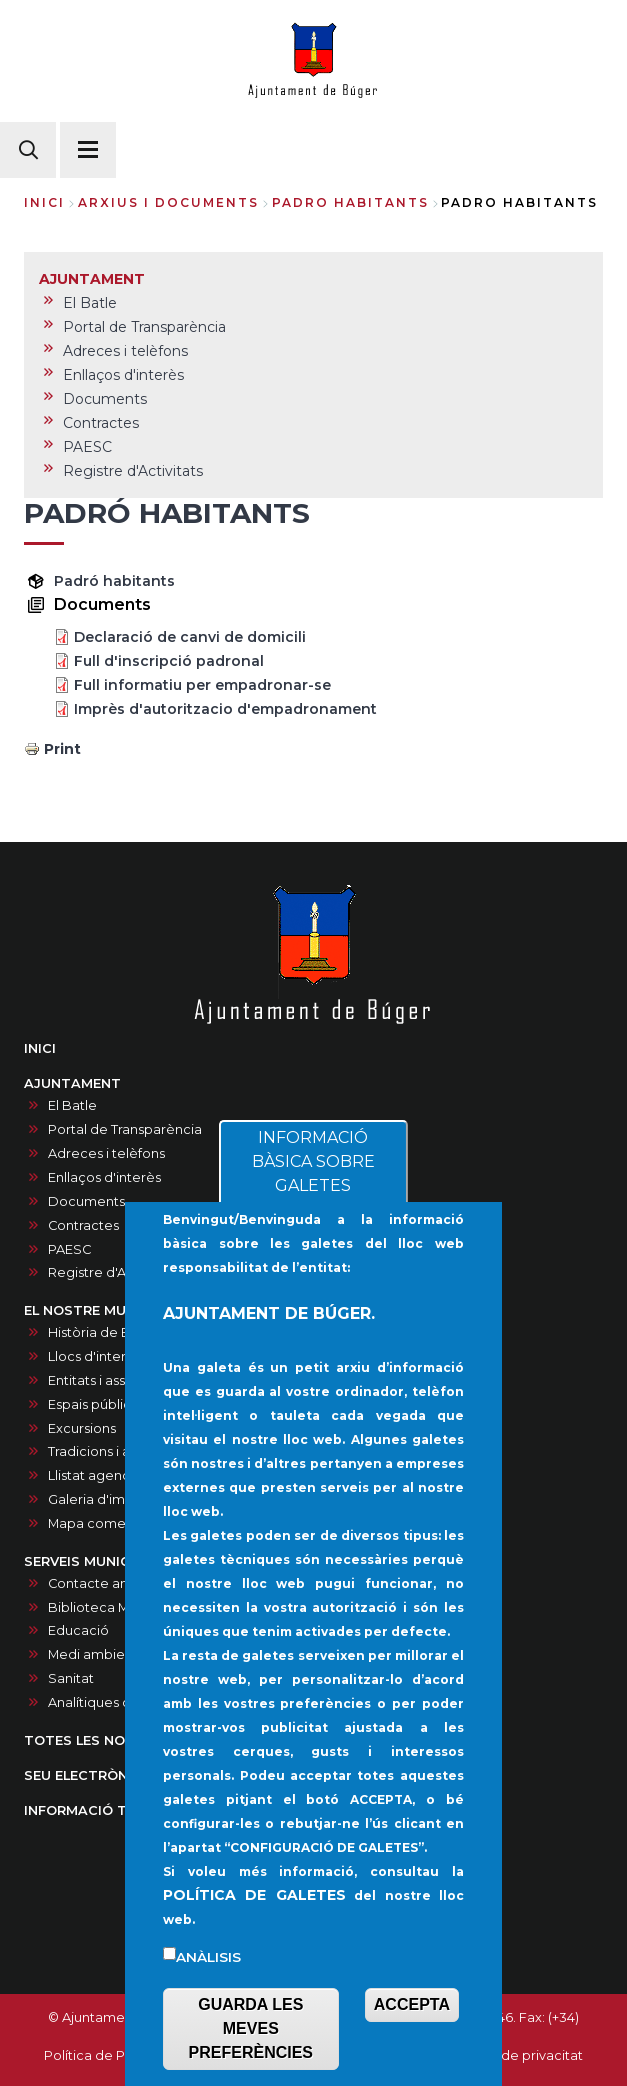 The width and height of the screenshot is (627, 2086). Describe the element at coordinates (101, 423) in the screenshot. I see `Contractes [menuitem]` at that location.